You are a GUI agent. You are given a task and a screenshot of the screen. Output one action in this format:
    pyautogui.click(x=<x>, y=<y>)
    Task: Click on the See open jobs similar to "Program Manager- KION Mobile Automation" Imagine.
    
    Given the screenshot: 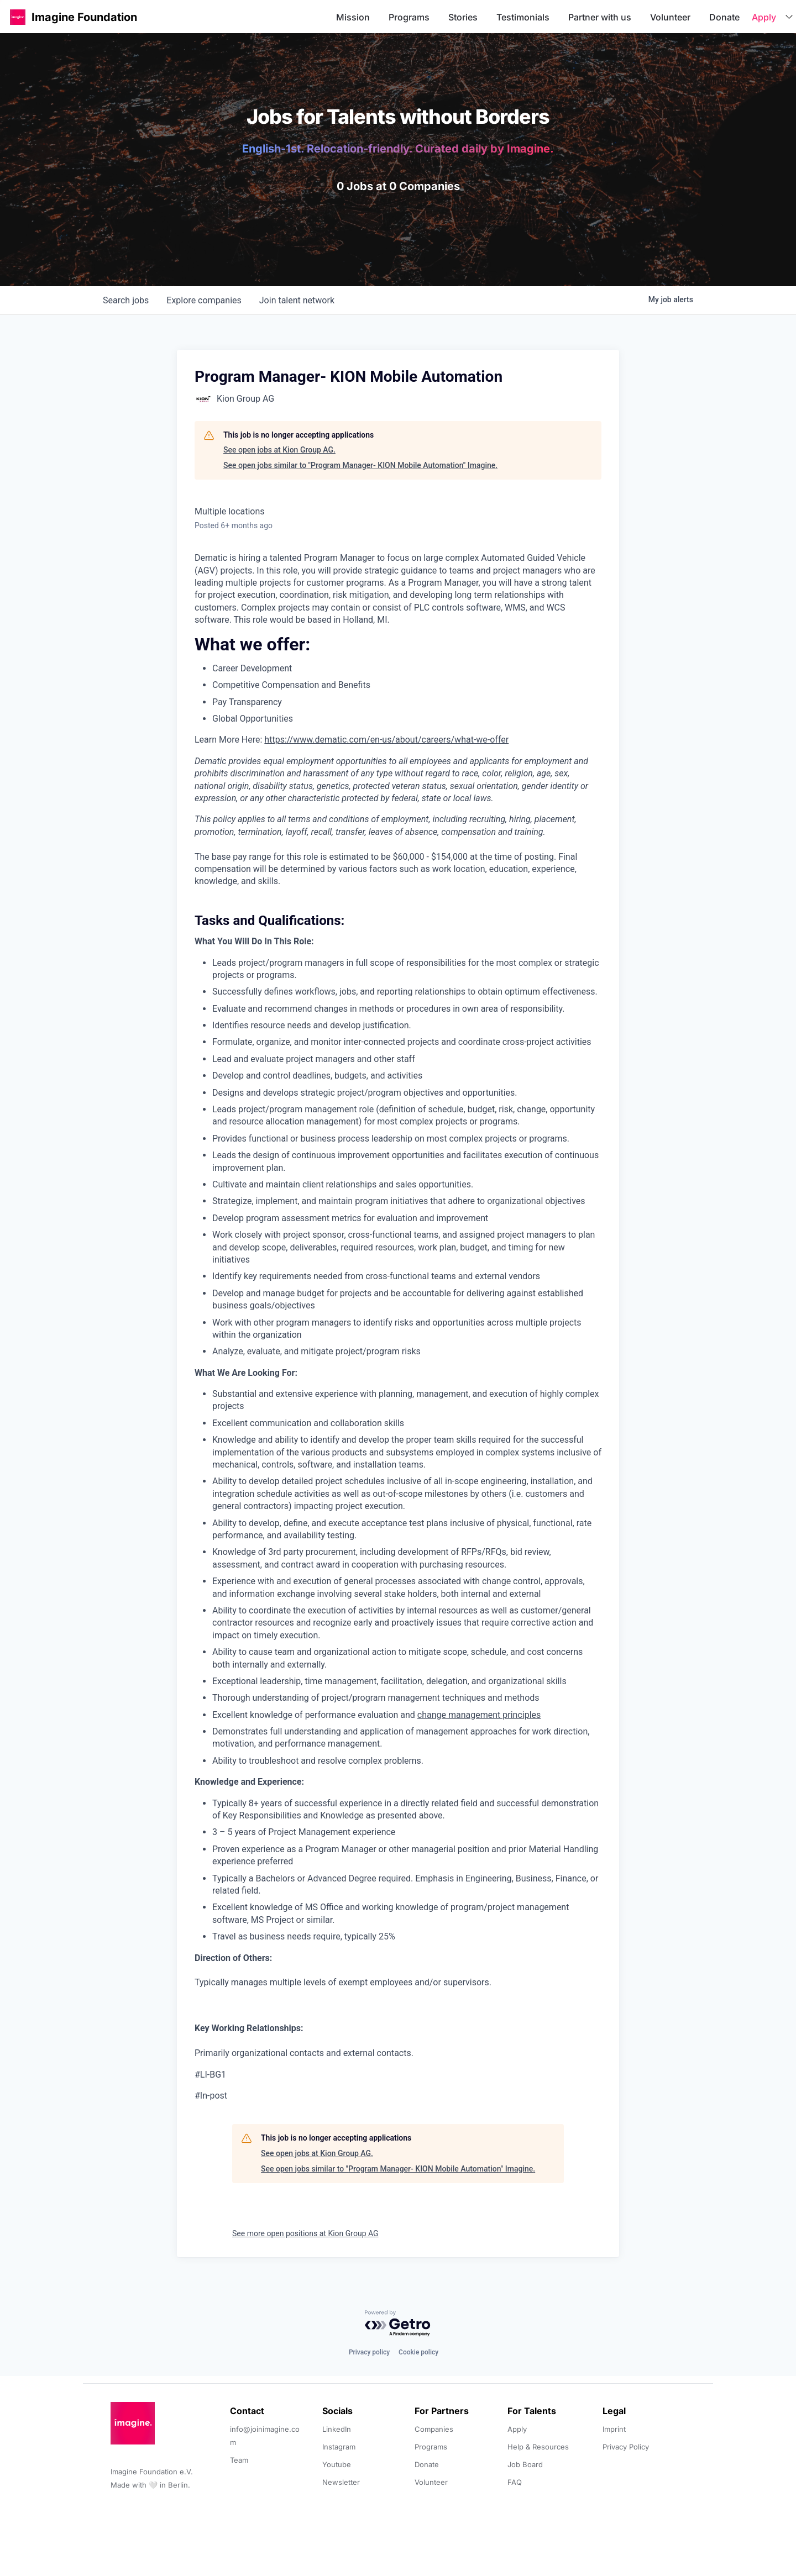 What is the action you would take?
    pyautogui.click(x=360, y=465)
    